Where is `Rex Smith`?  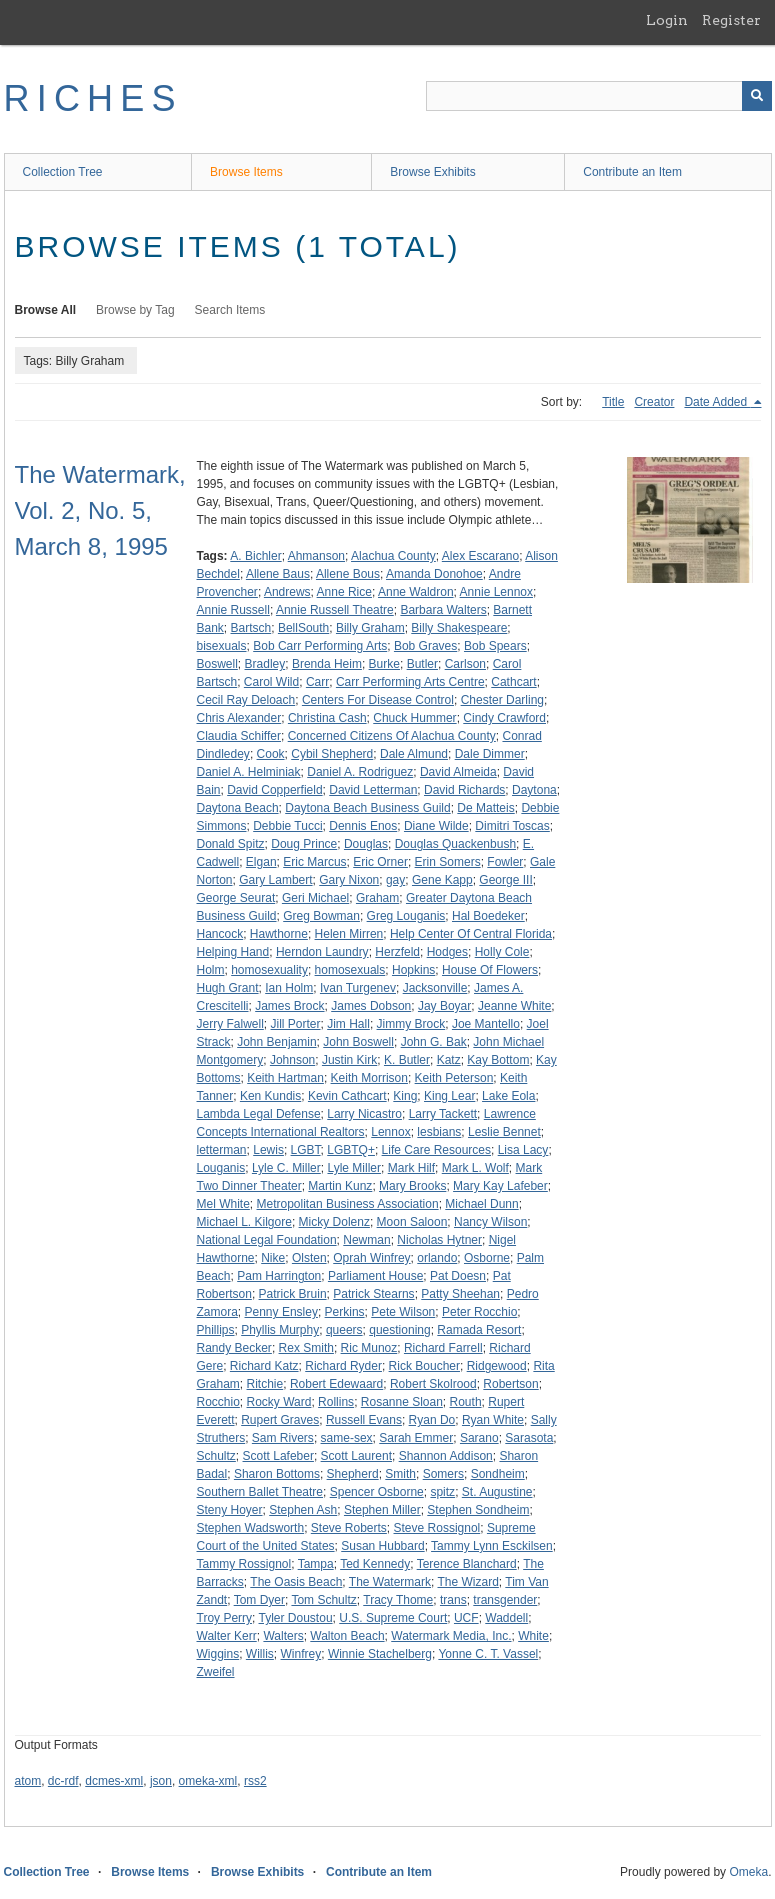 Rex Smith is located at coordinates (306, 1348).